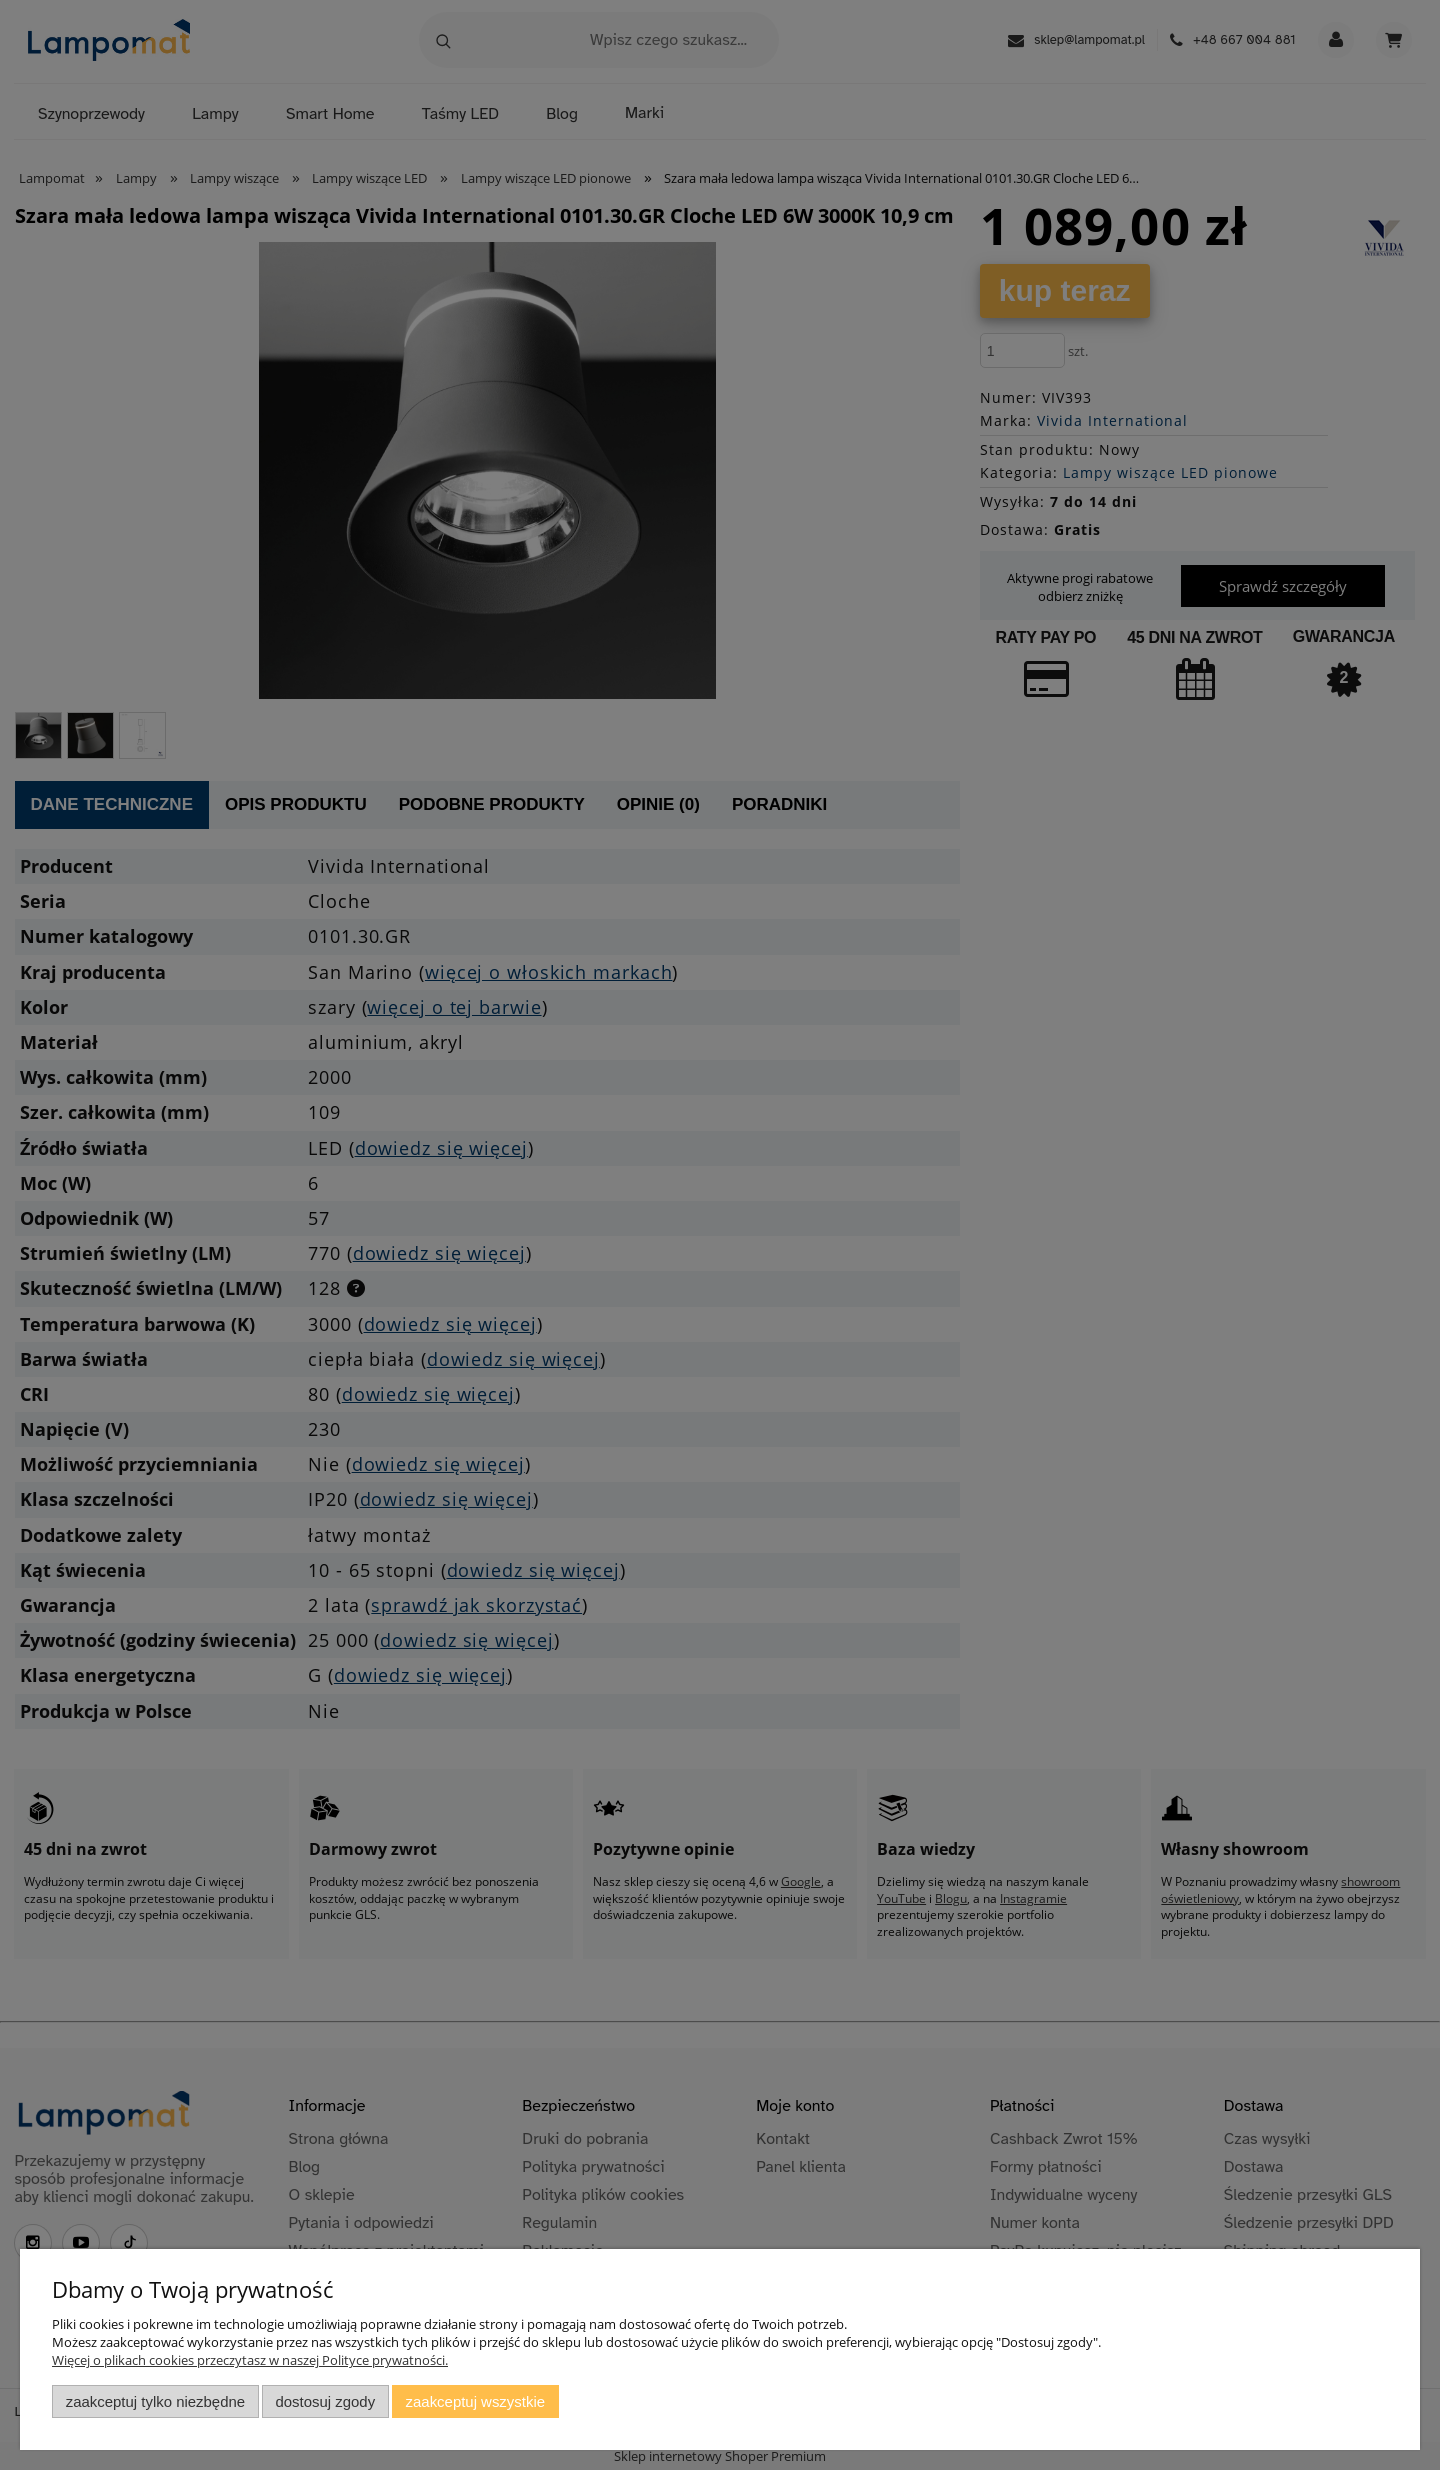  Describe the element at coordinates (325, 2401) in the screenshot. I see `Dostosuj zgody` at that location.